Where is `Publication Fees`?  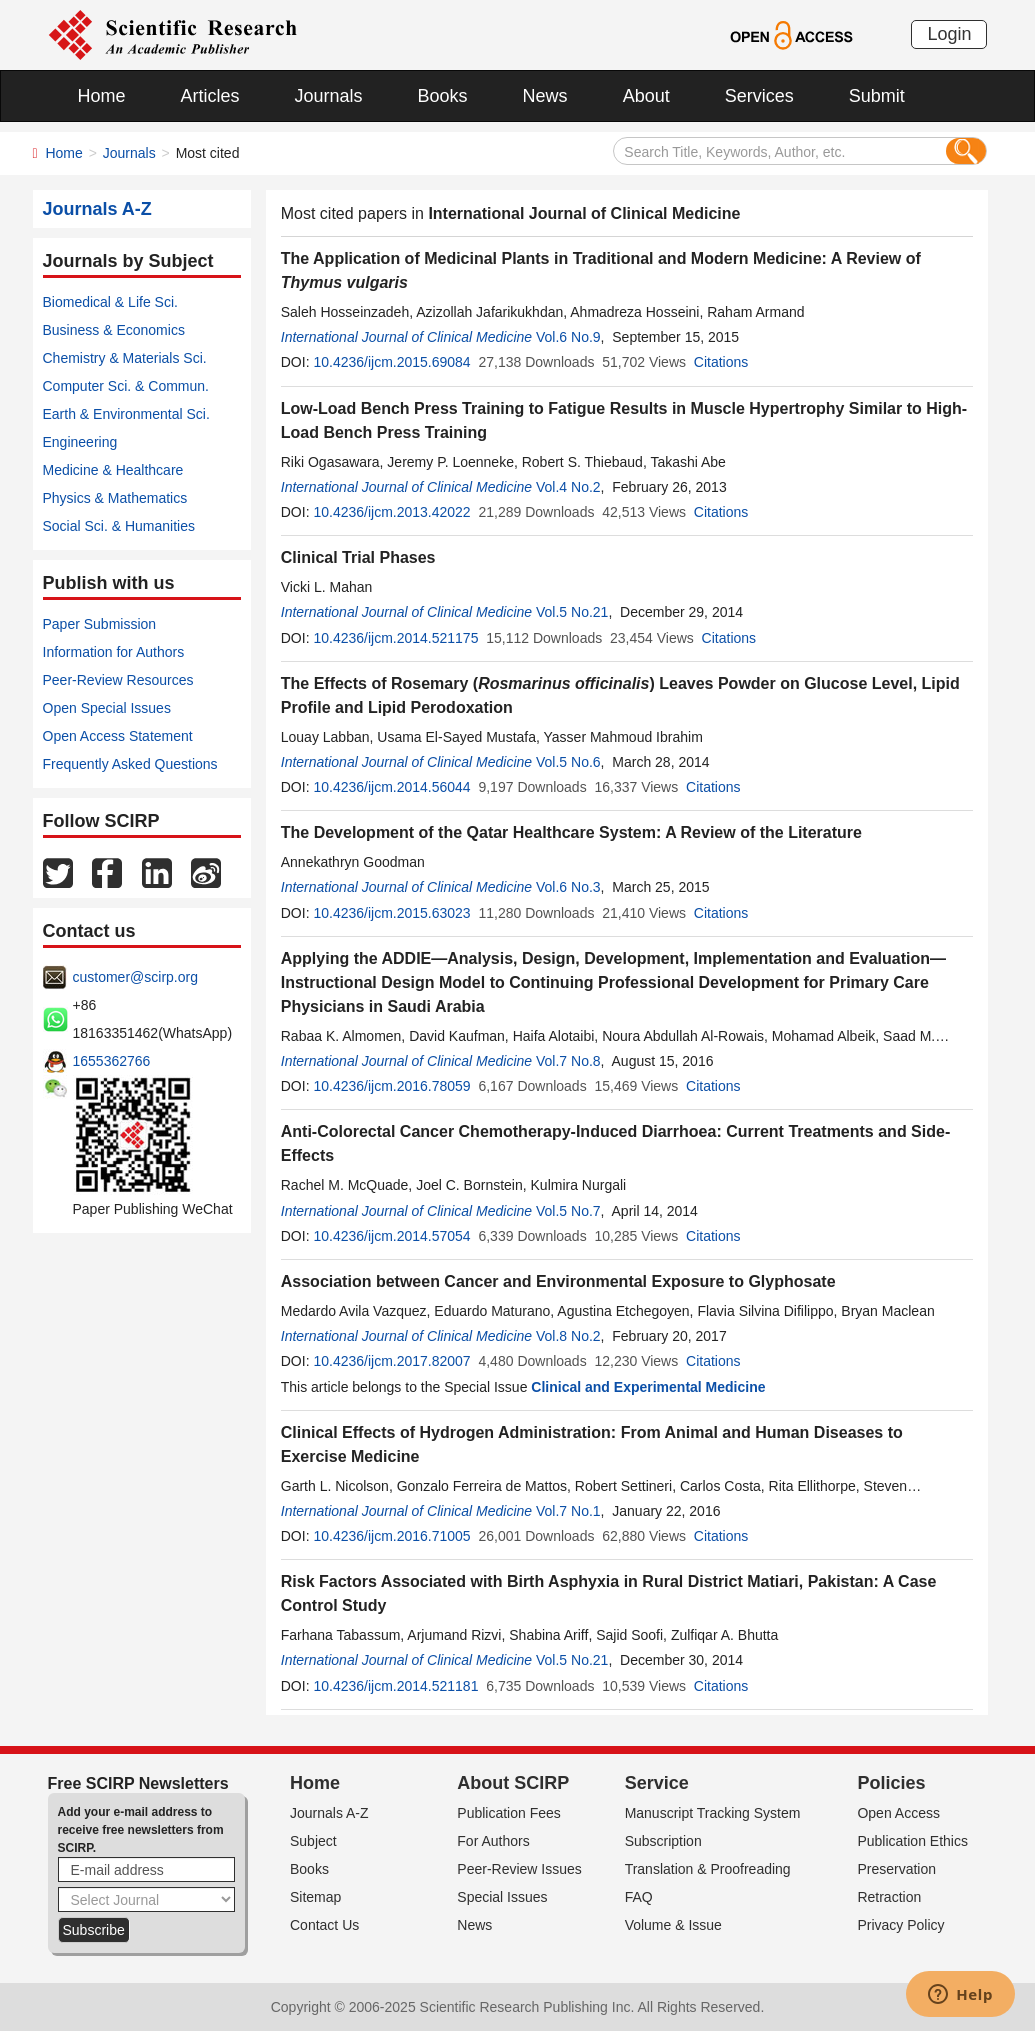
Publication Fees is located at coordinates (509, 1813).